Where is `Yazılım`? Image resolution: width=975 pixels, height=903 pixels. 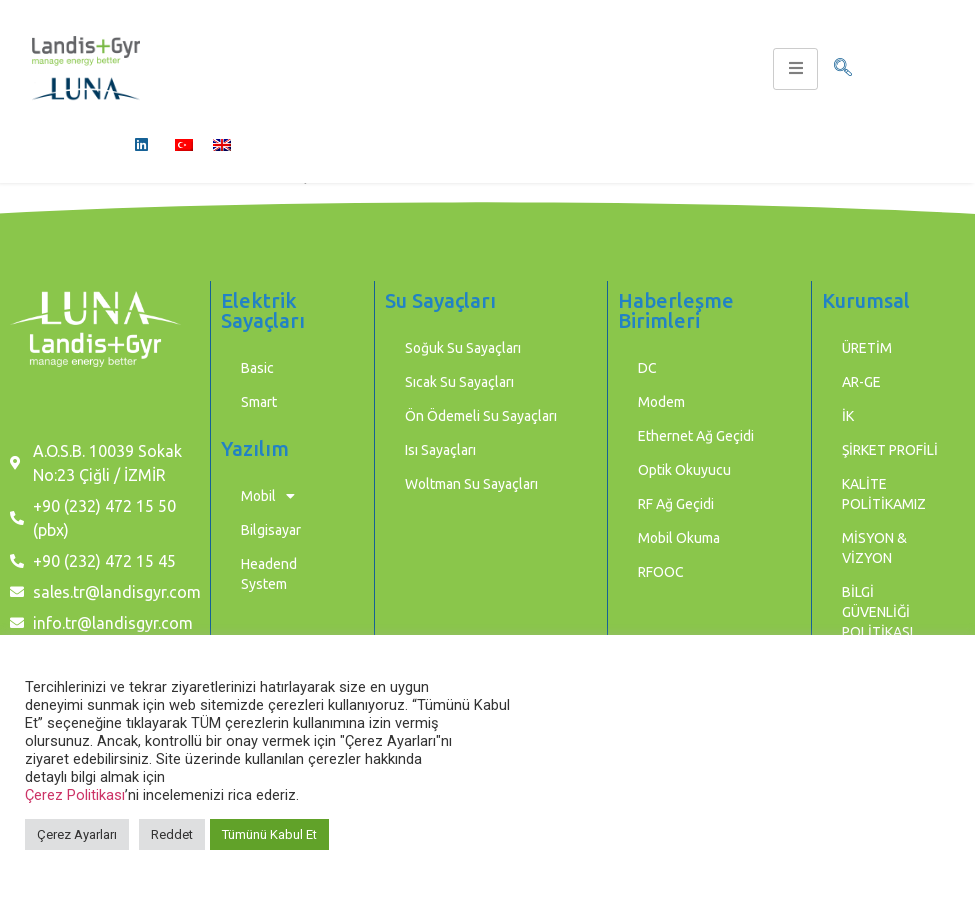 Yazılım is located at coordinates (255, 448).